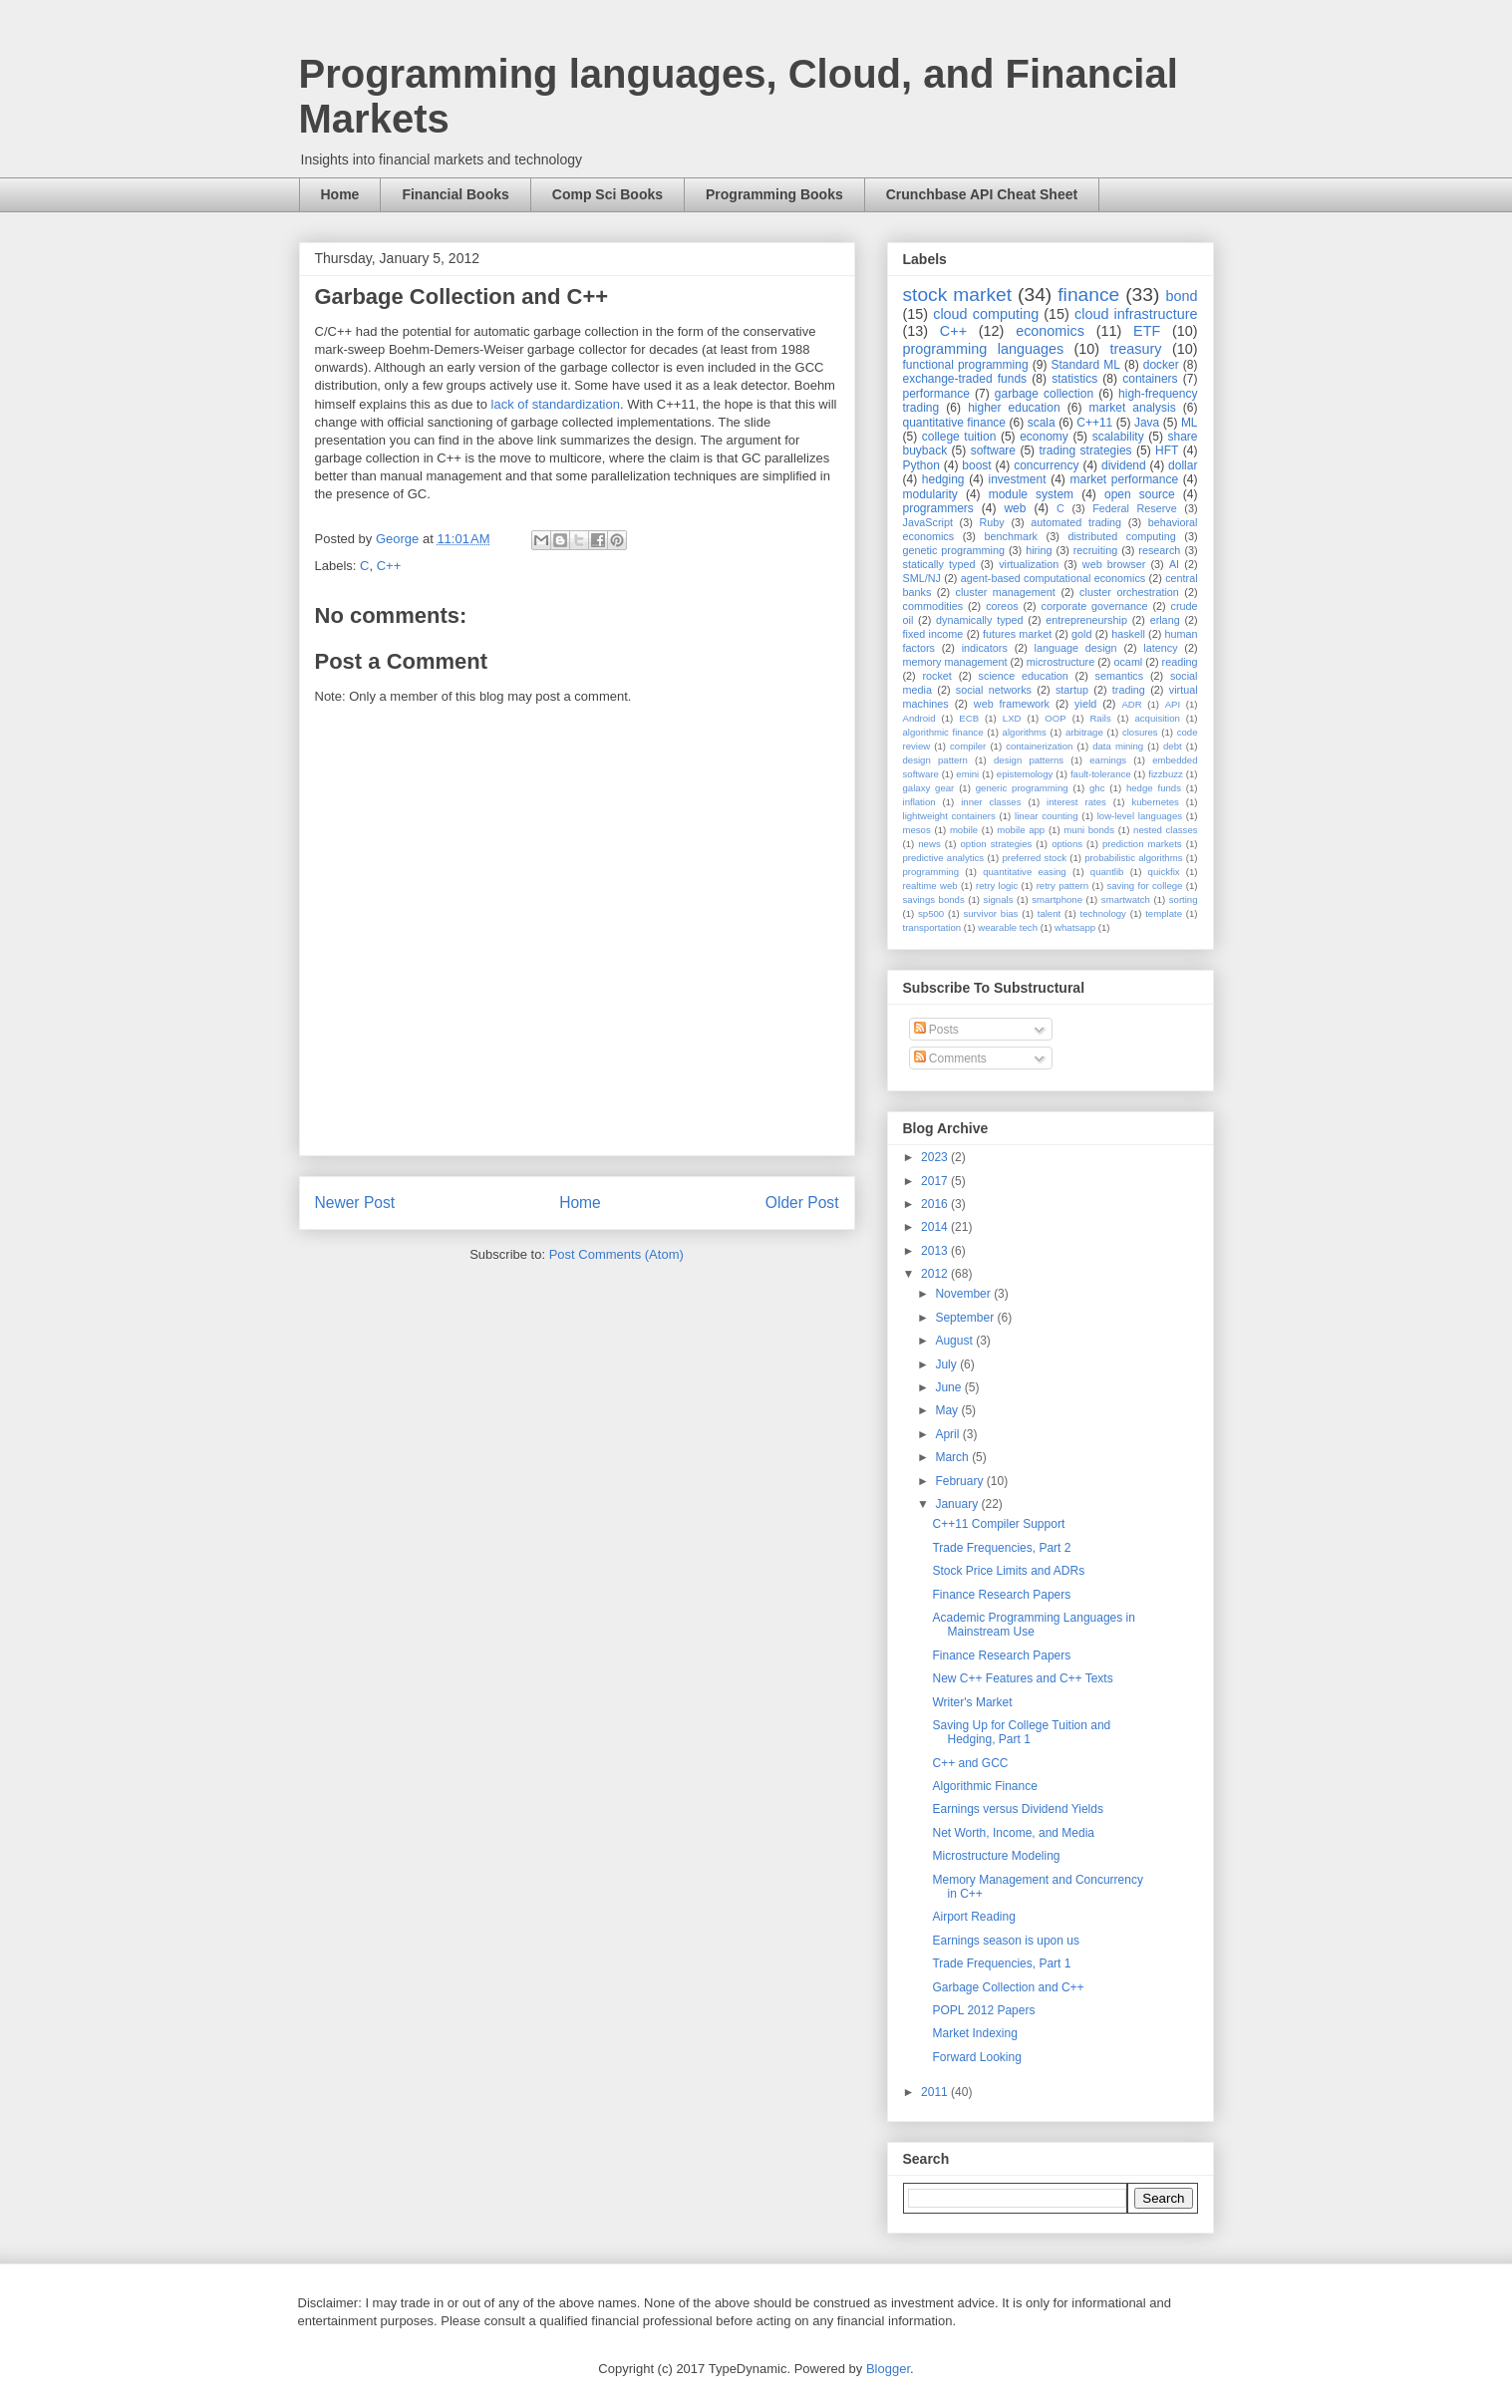  Describe the element at coordinates (1103, 913) in the screenshot. I see `technology` at that location.